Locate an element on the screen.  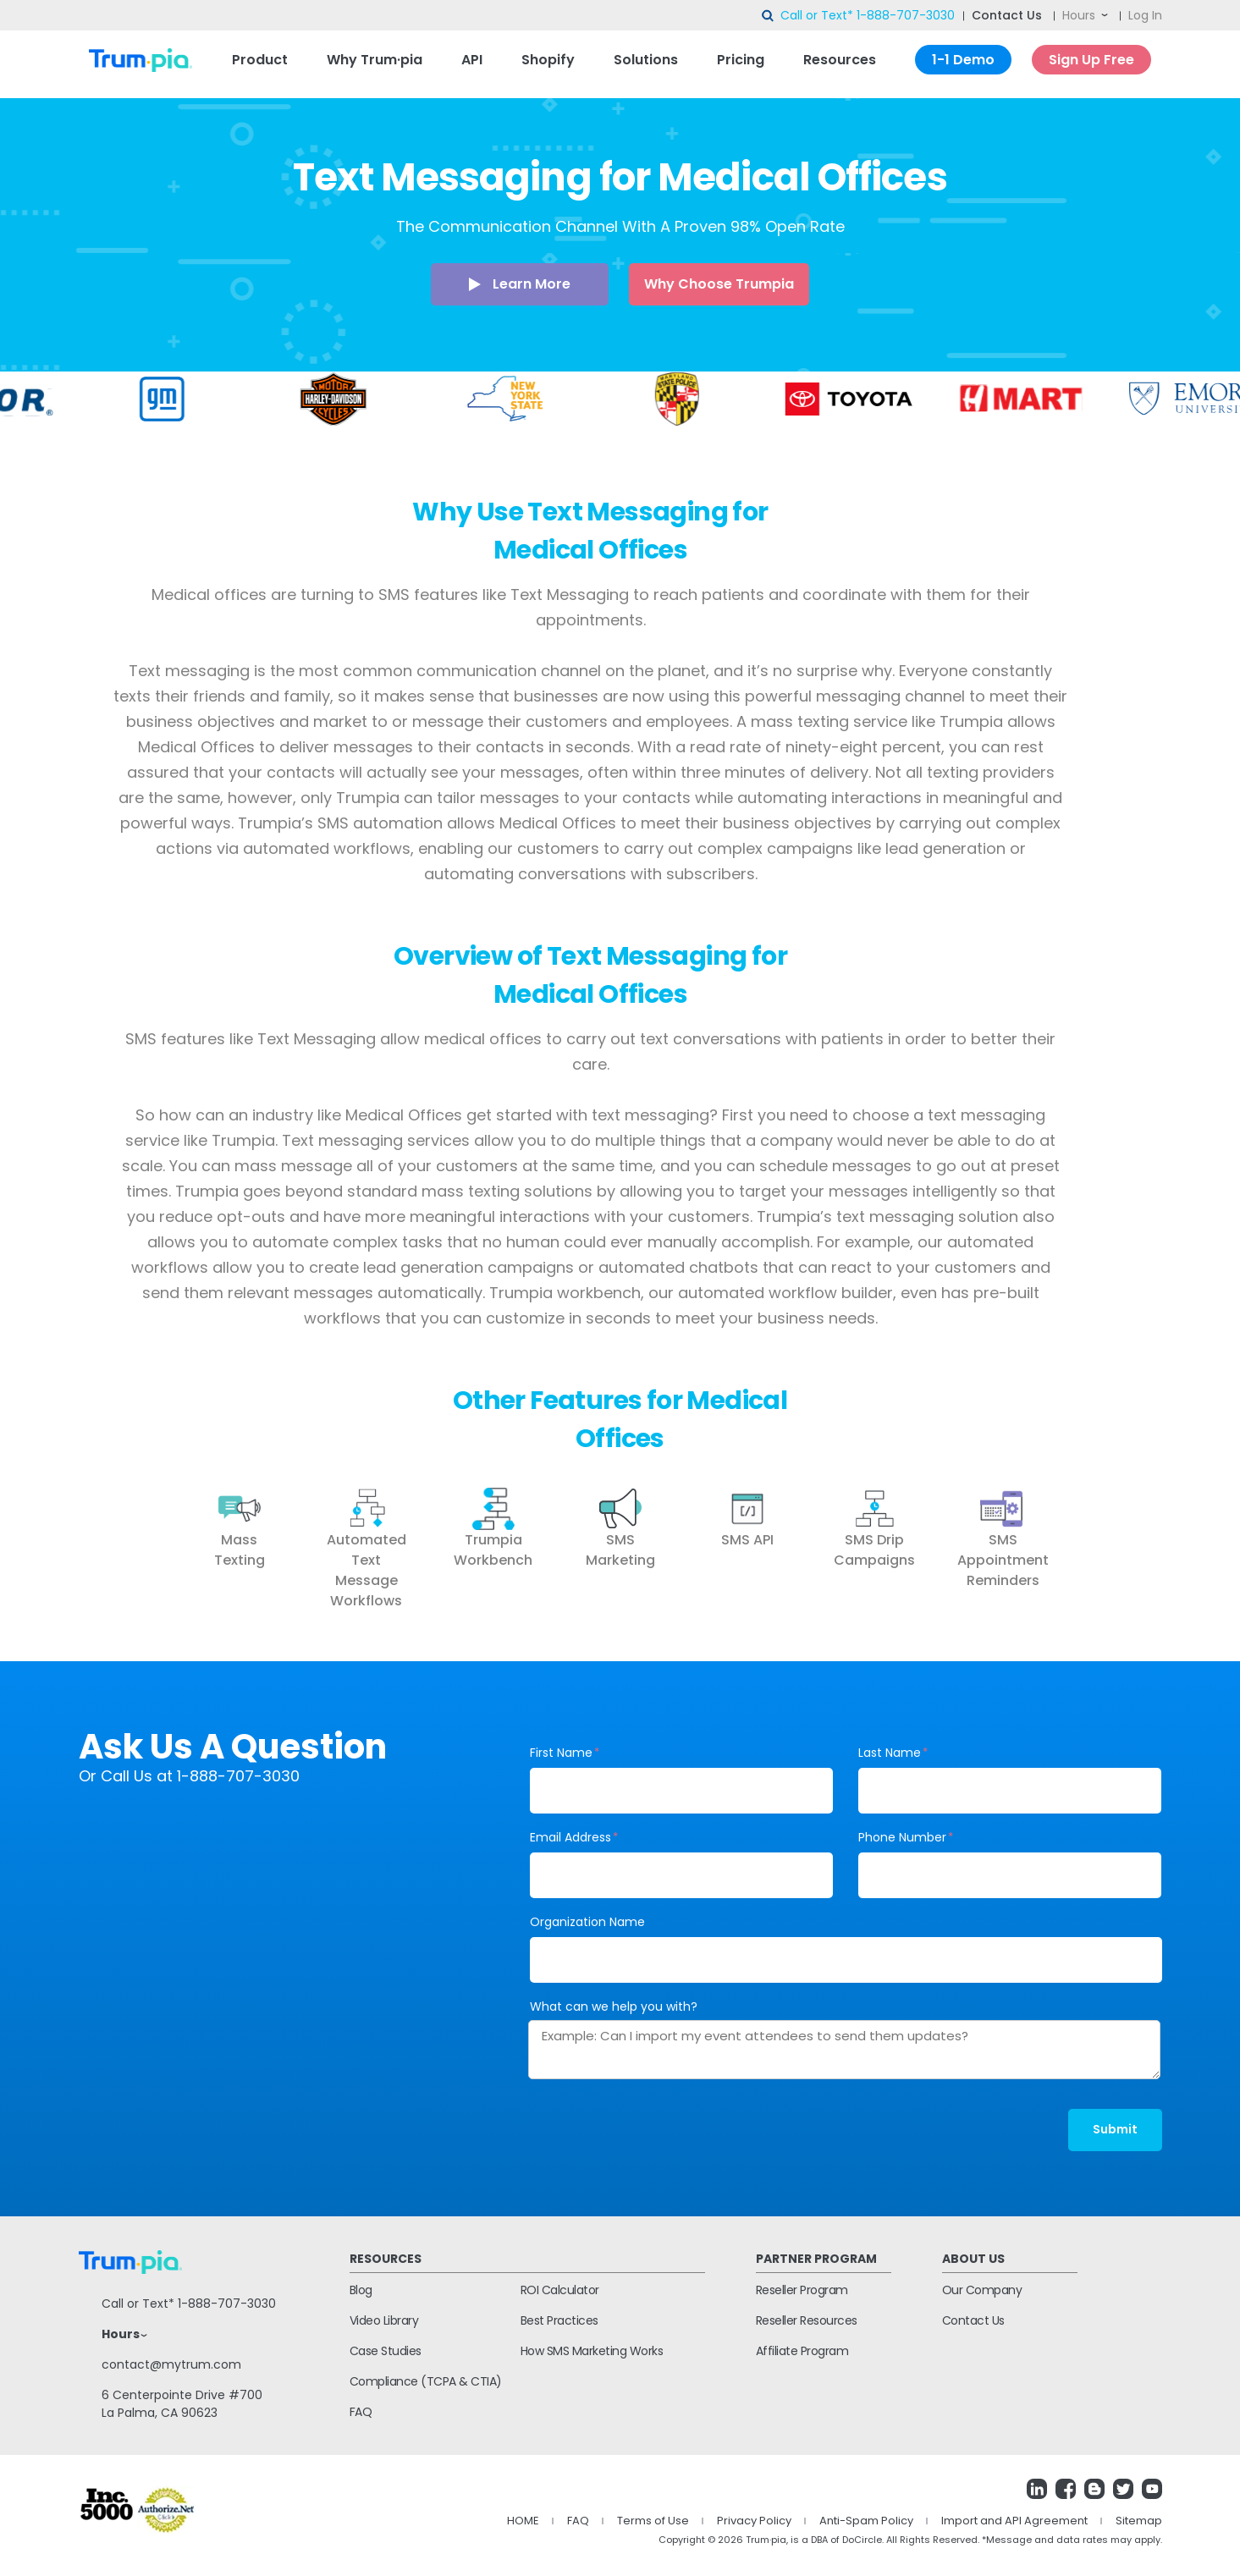
Our Company is located at coordinates (982, 2290).